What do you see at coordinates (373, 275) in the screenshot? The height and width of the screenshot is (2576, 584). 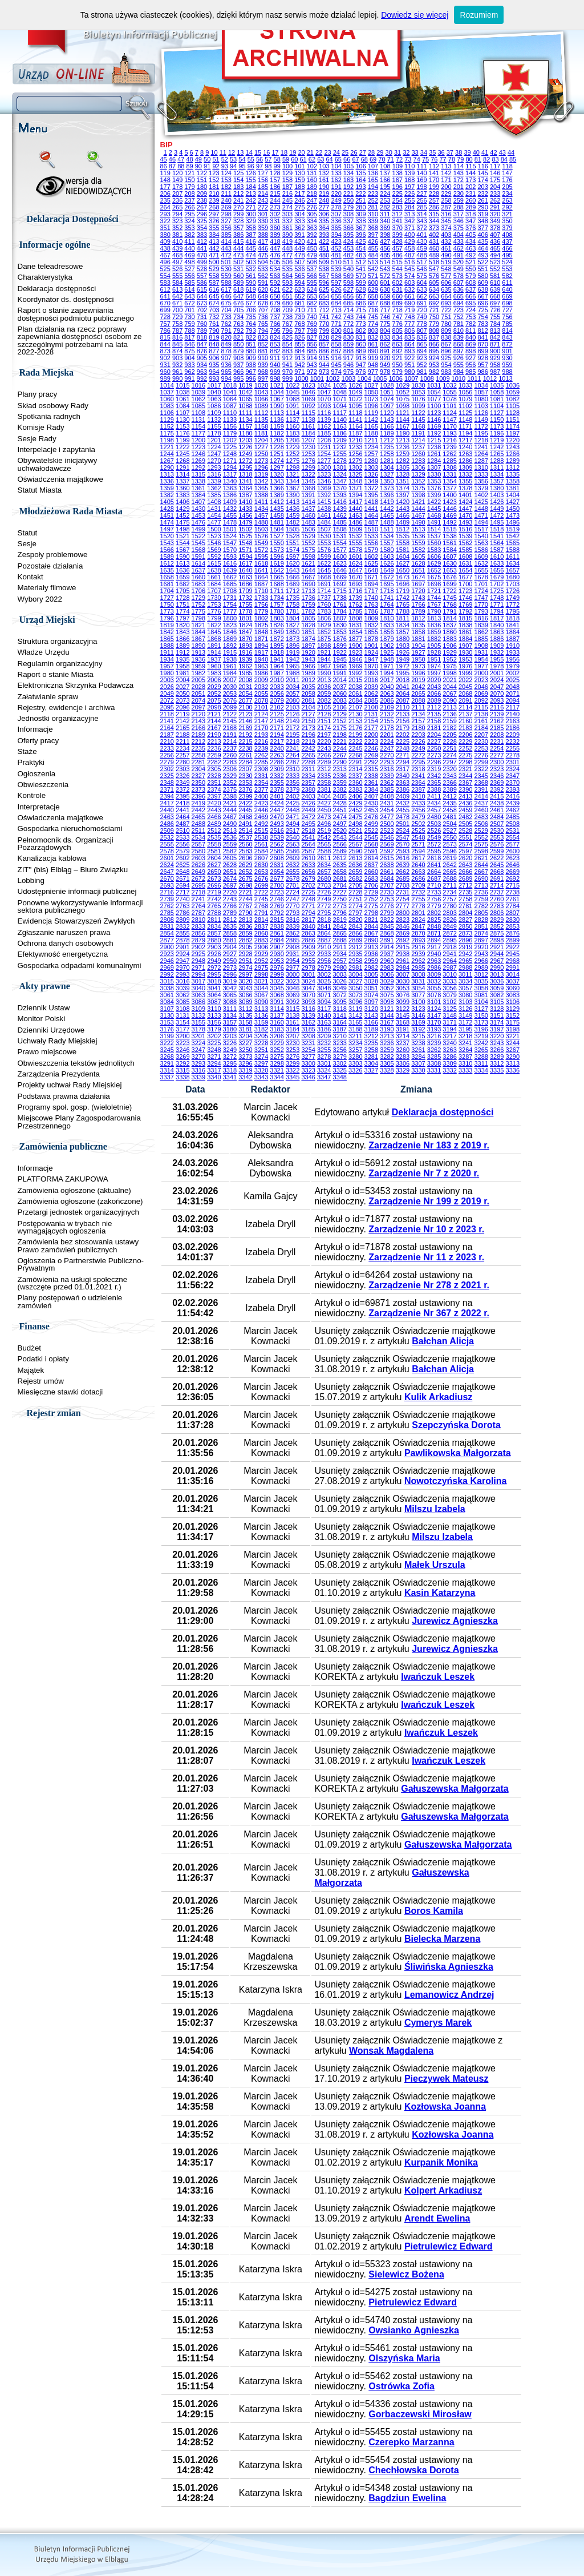 I see `571` at bounding box center [373, 275].